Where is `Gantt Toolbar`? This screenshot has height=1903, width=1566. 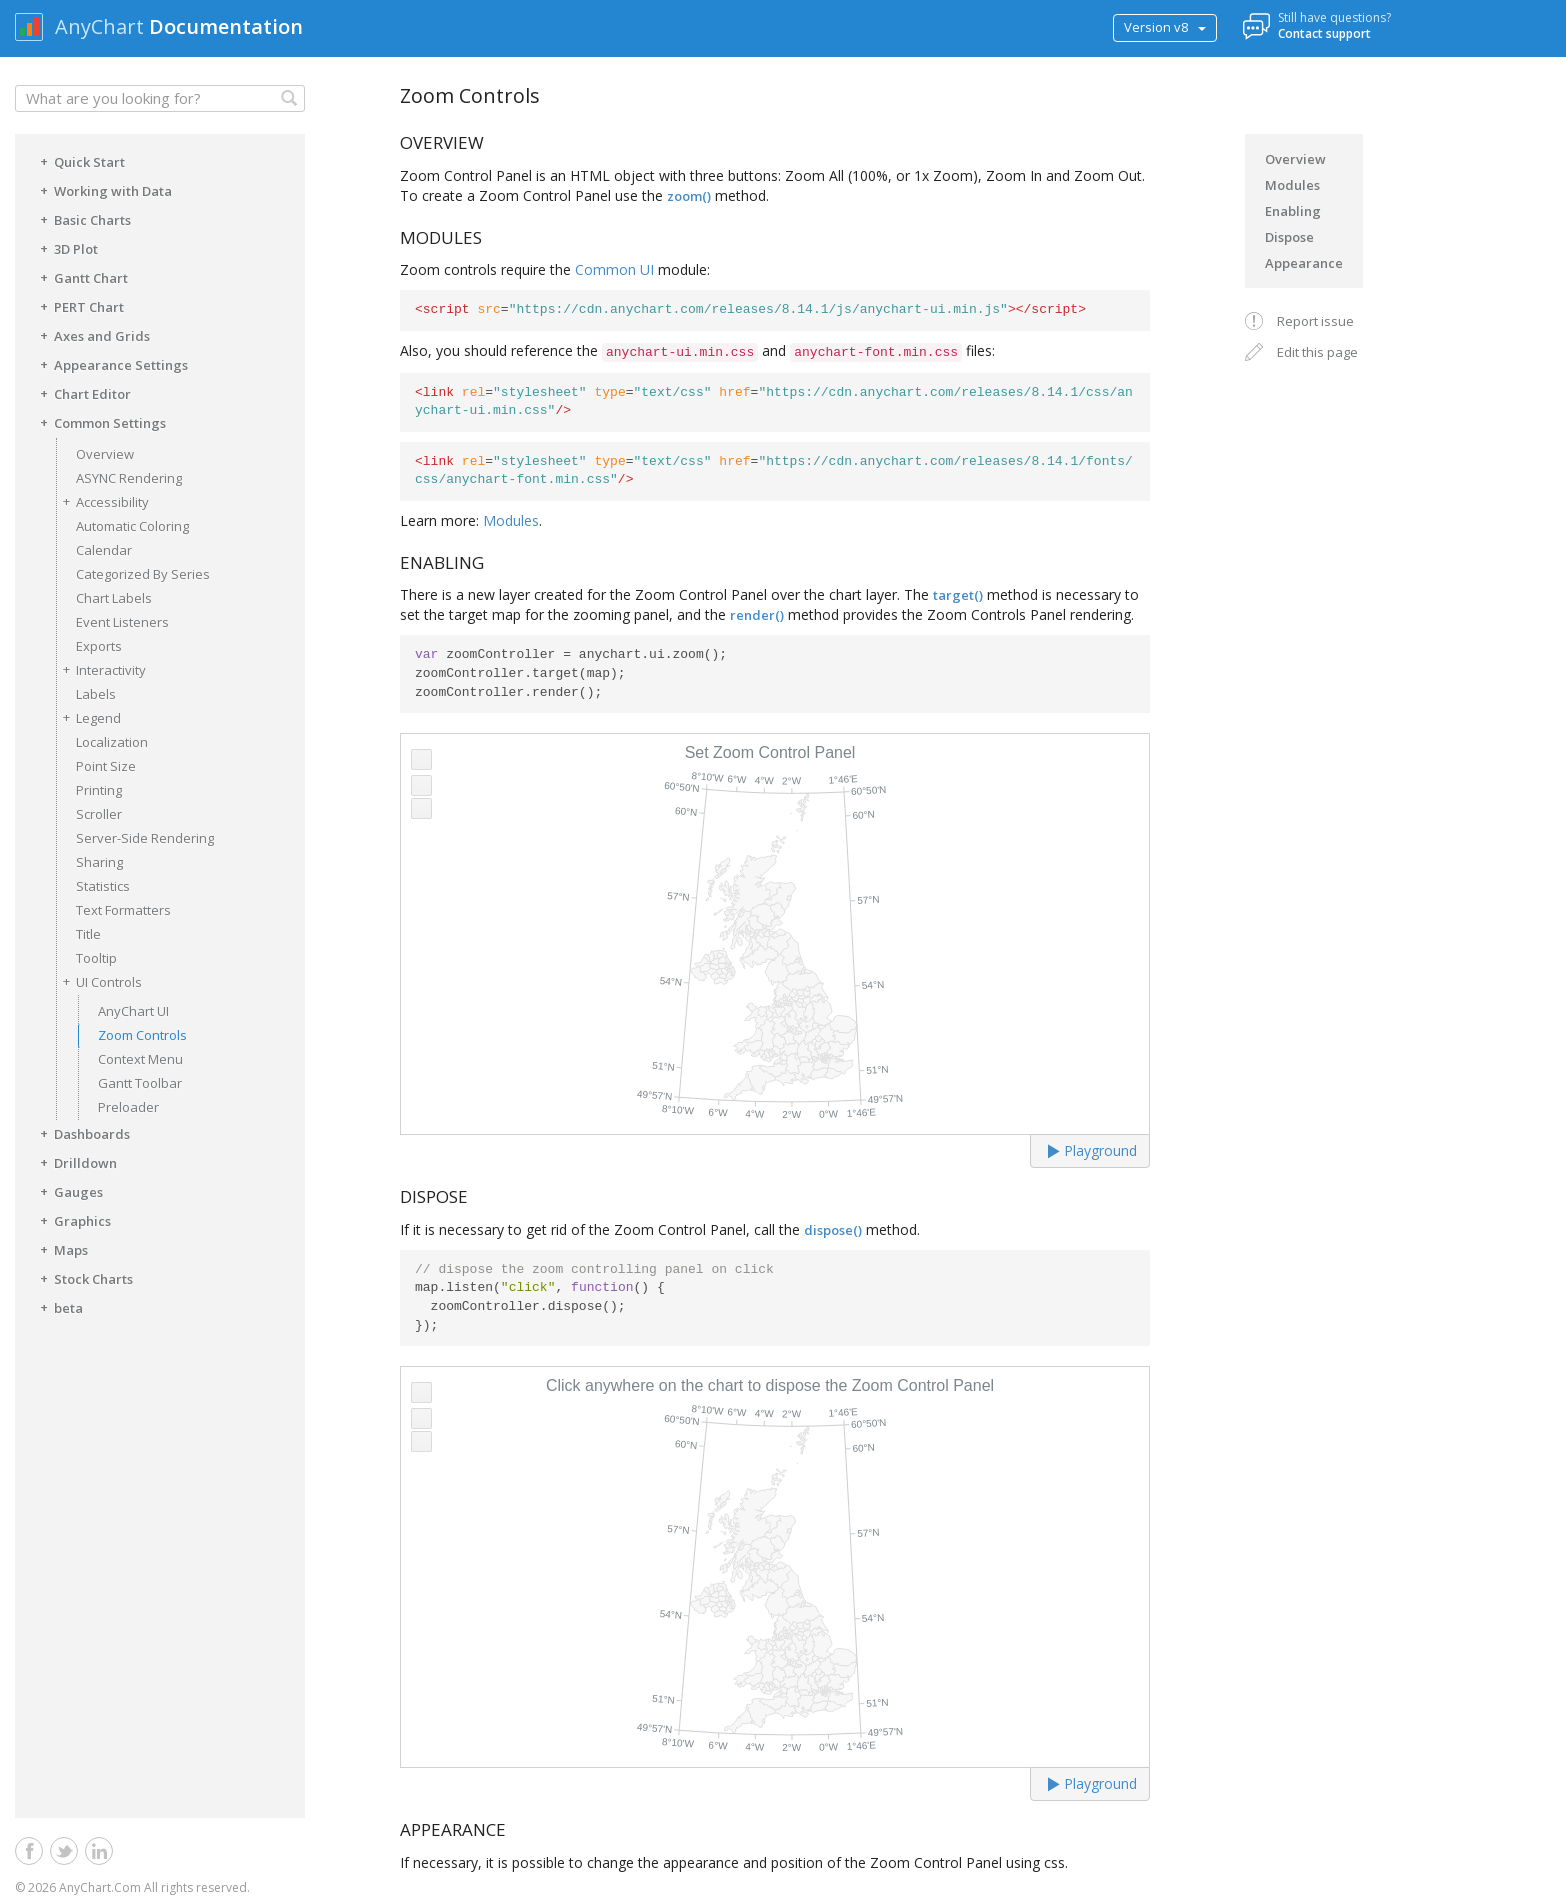
Gantt Toolbar is located at coordinates (140, 1083).